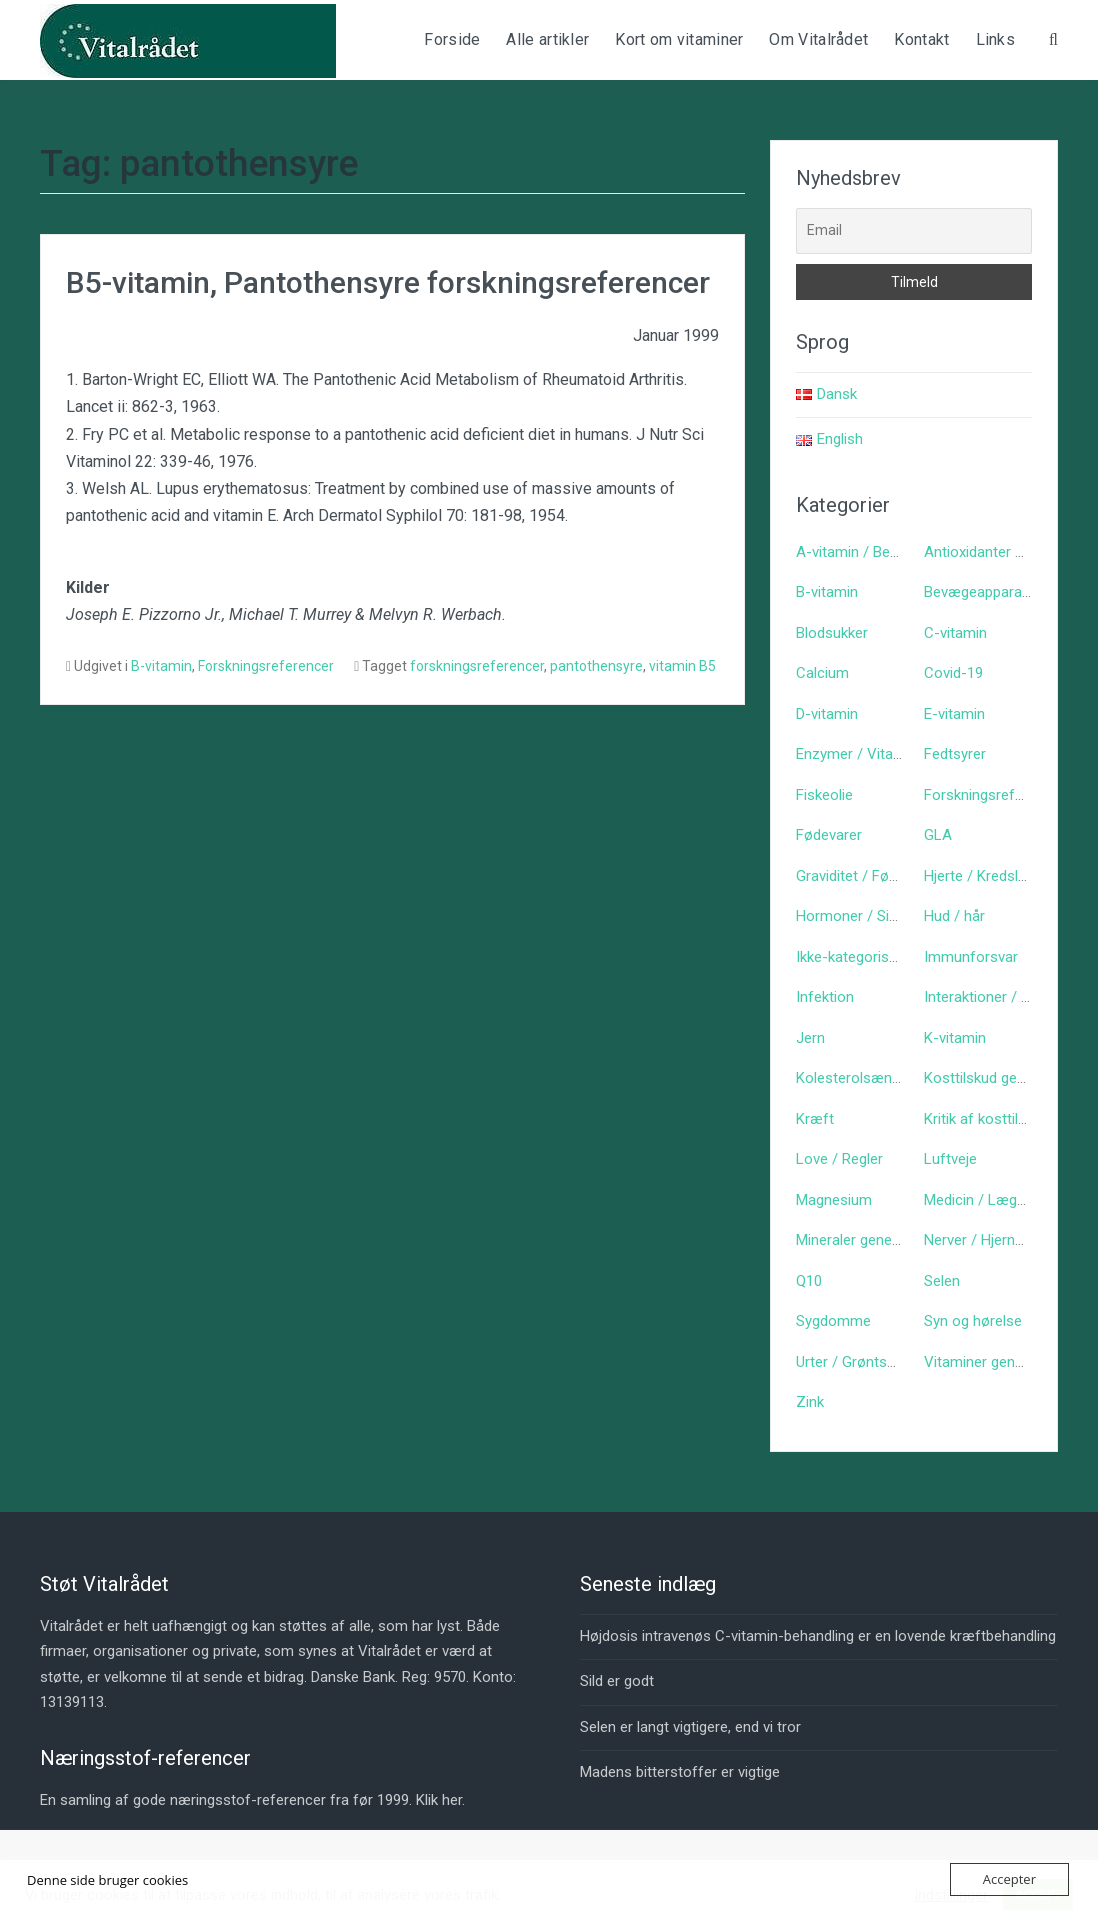 The image size is (1098, 1929). Describe the element at coordinates (875, 552) in the screenshot. I see `A-vitamin / Betacaroten` at that location.